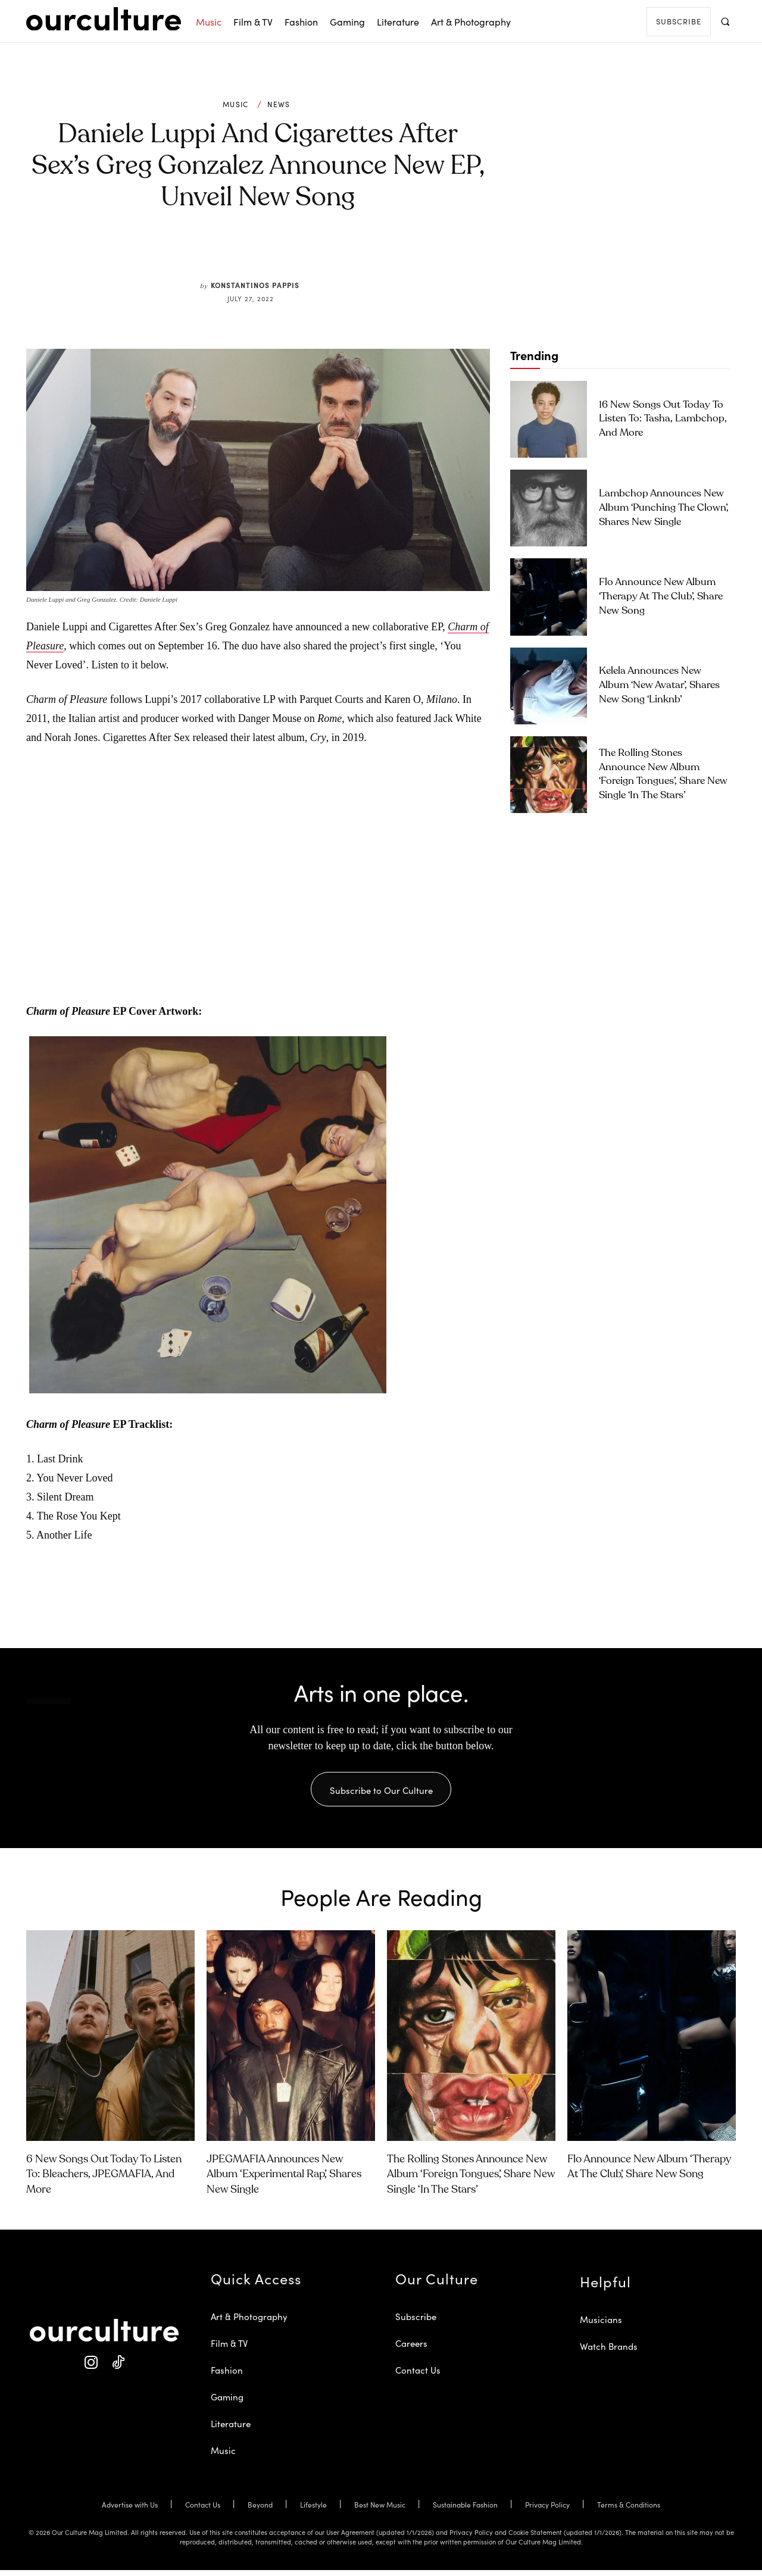  What do you see at coordinates (659, 685) in the screenshot?
I see `Kelela Announces New Album ‘new avatar’, Shares New Song ‘linknb’` at bounding box center [659, 685].